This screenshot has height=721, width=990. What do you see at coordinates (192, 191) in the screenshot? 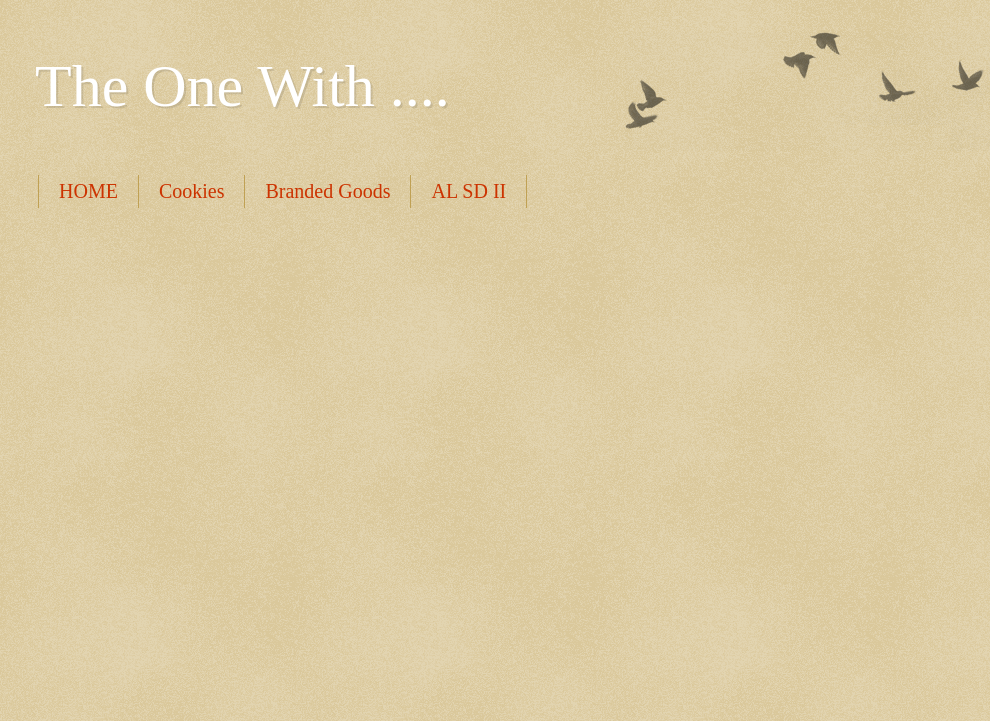
I see `Cookies` at bounding box center [192, 191].